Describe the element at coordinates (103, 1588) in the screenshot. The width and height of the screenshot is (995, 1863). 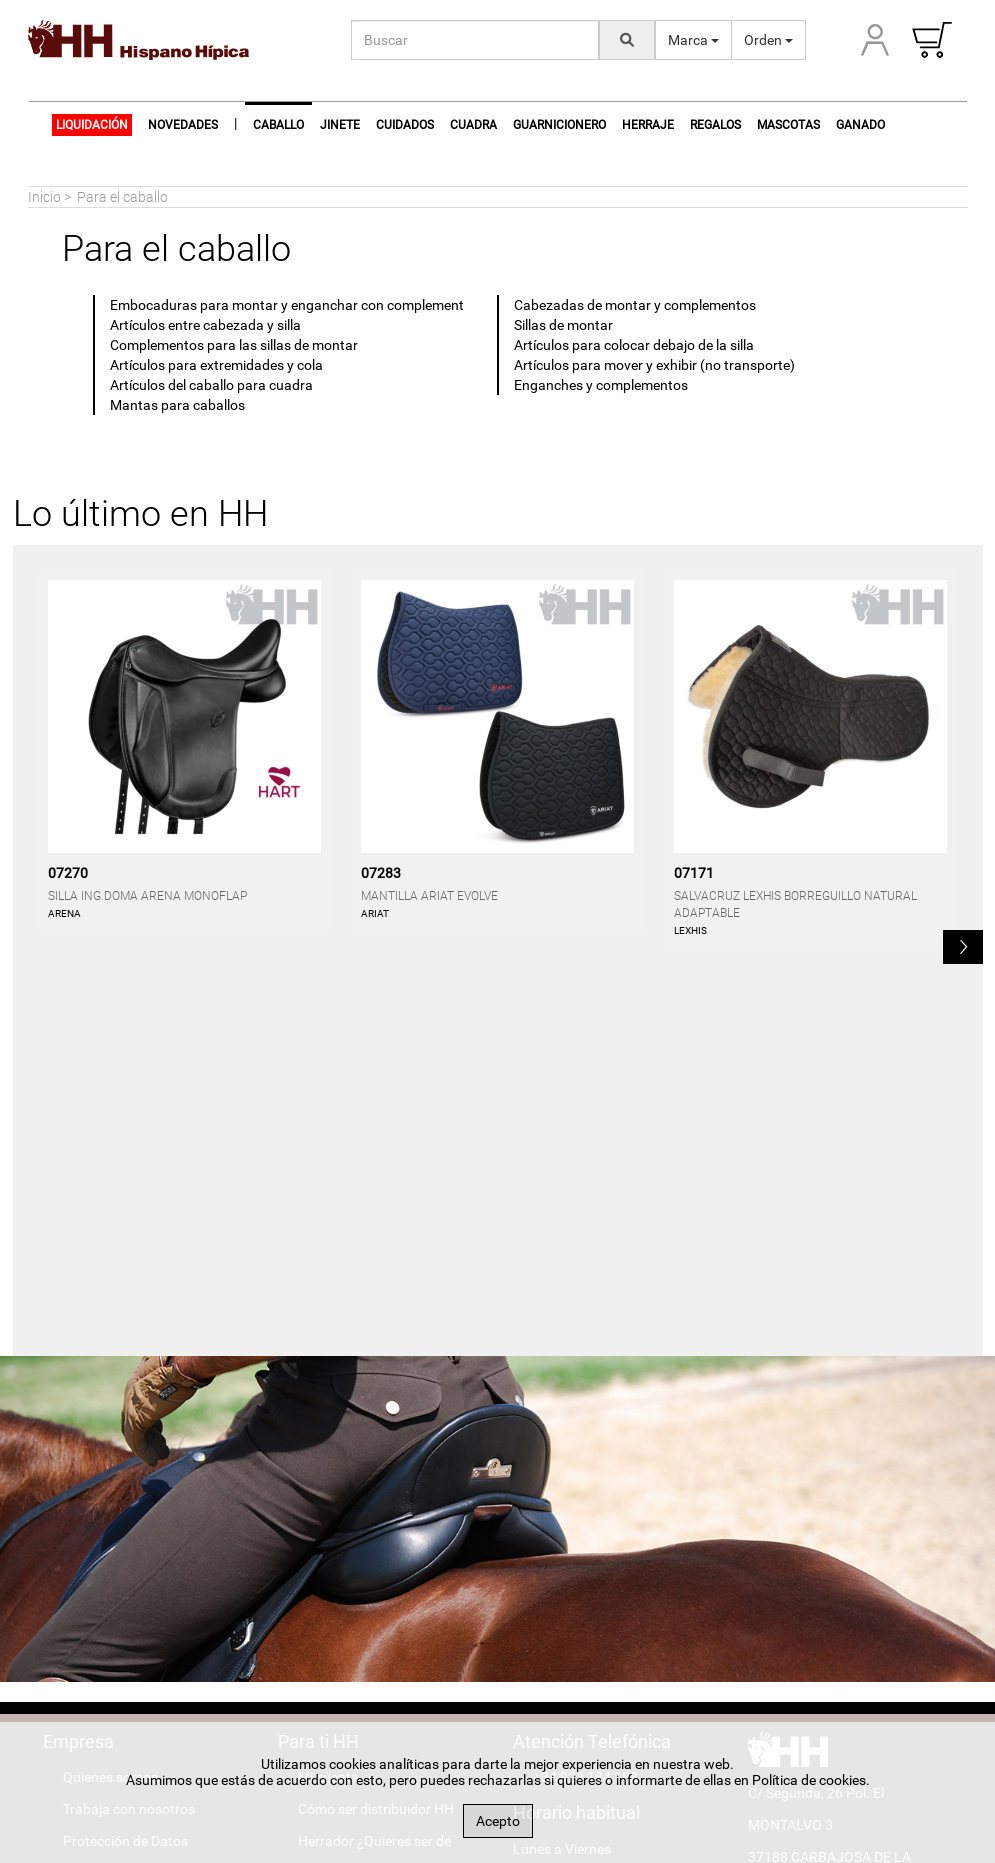
I see `Accesibilidad` at that location.